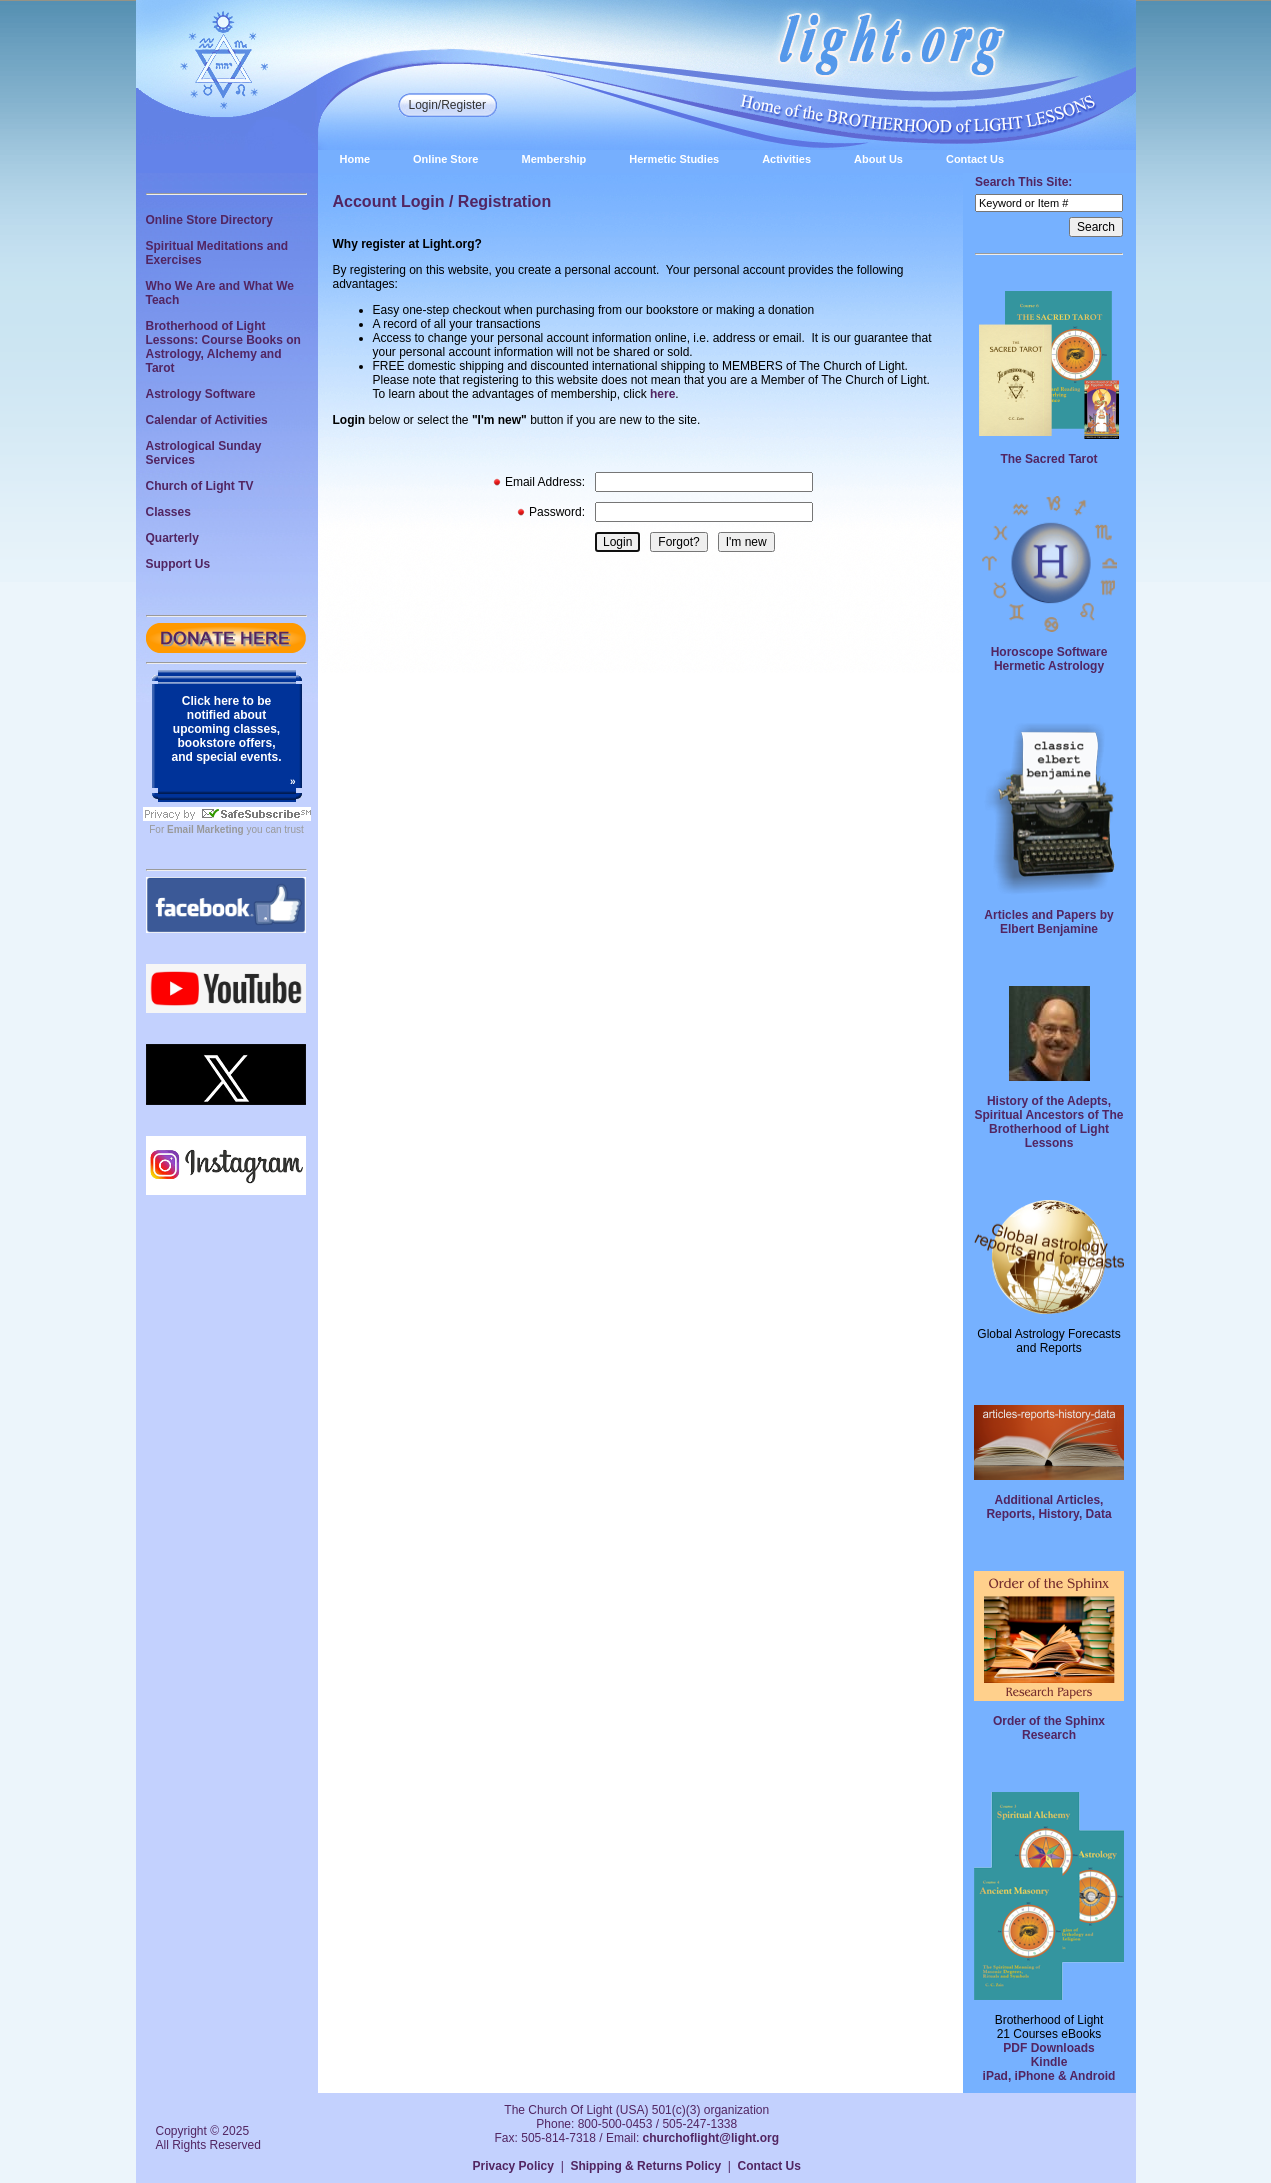 This screenshot has height=2183, width=1271. I want to click on Quarterly, so click(172, 538).